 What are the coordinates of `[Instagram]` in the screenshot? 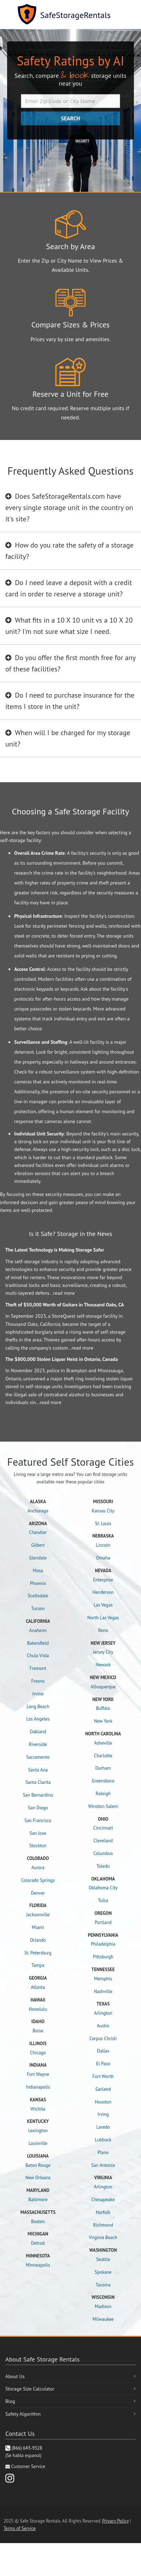 It's located at (9, 2478).